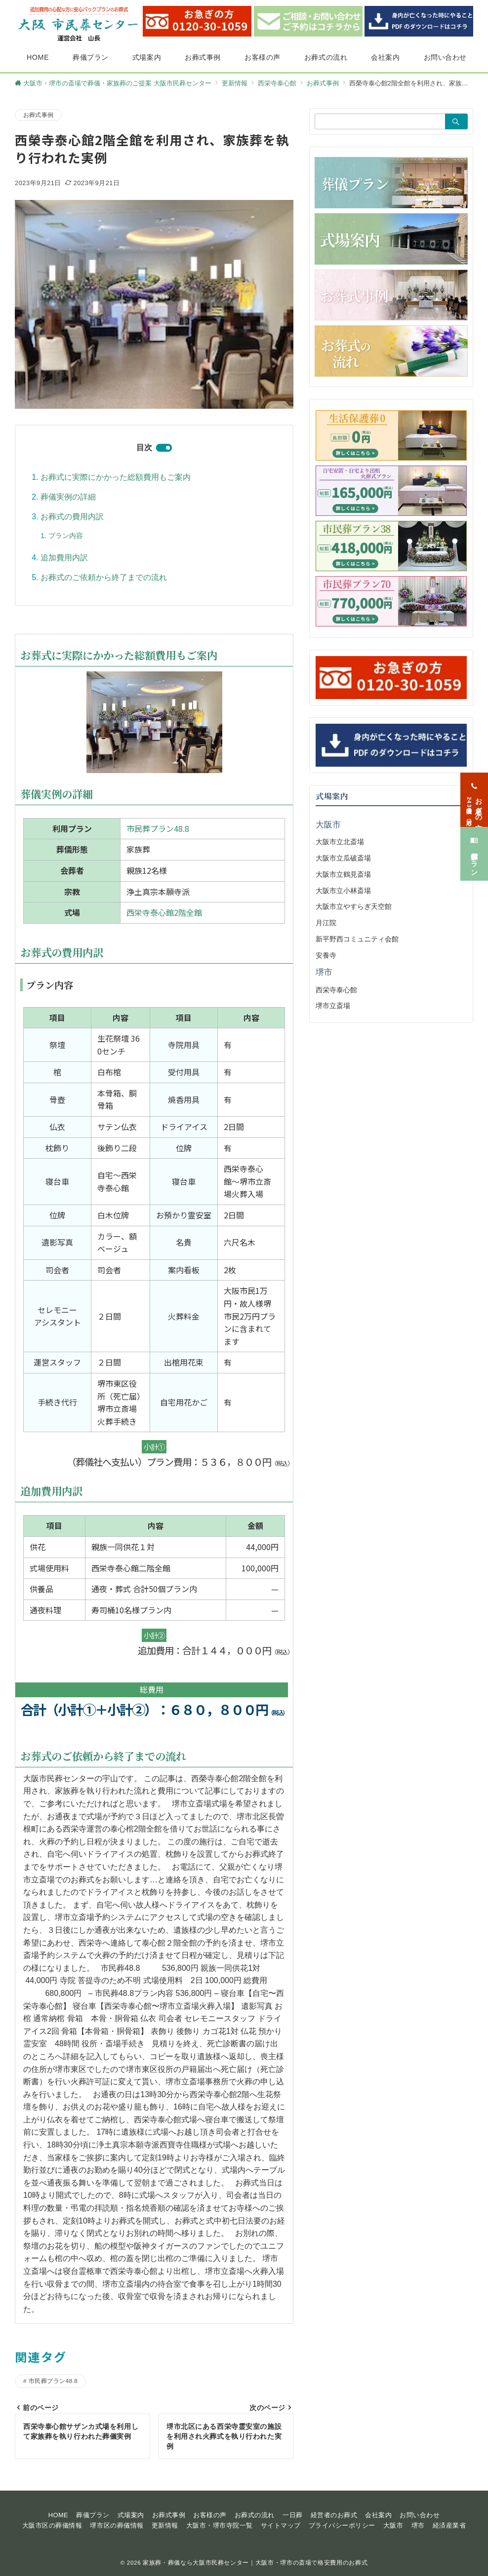  I want to click on お葬式の費用内訳, so click(72, 516).